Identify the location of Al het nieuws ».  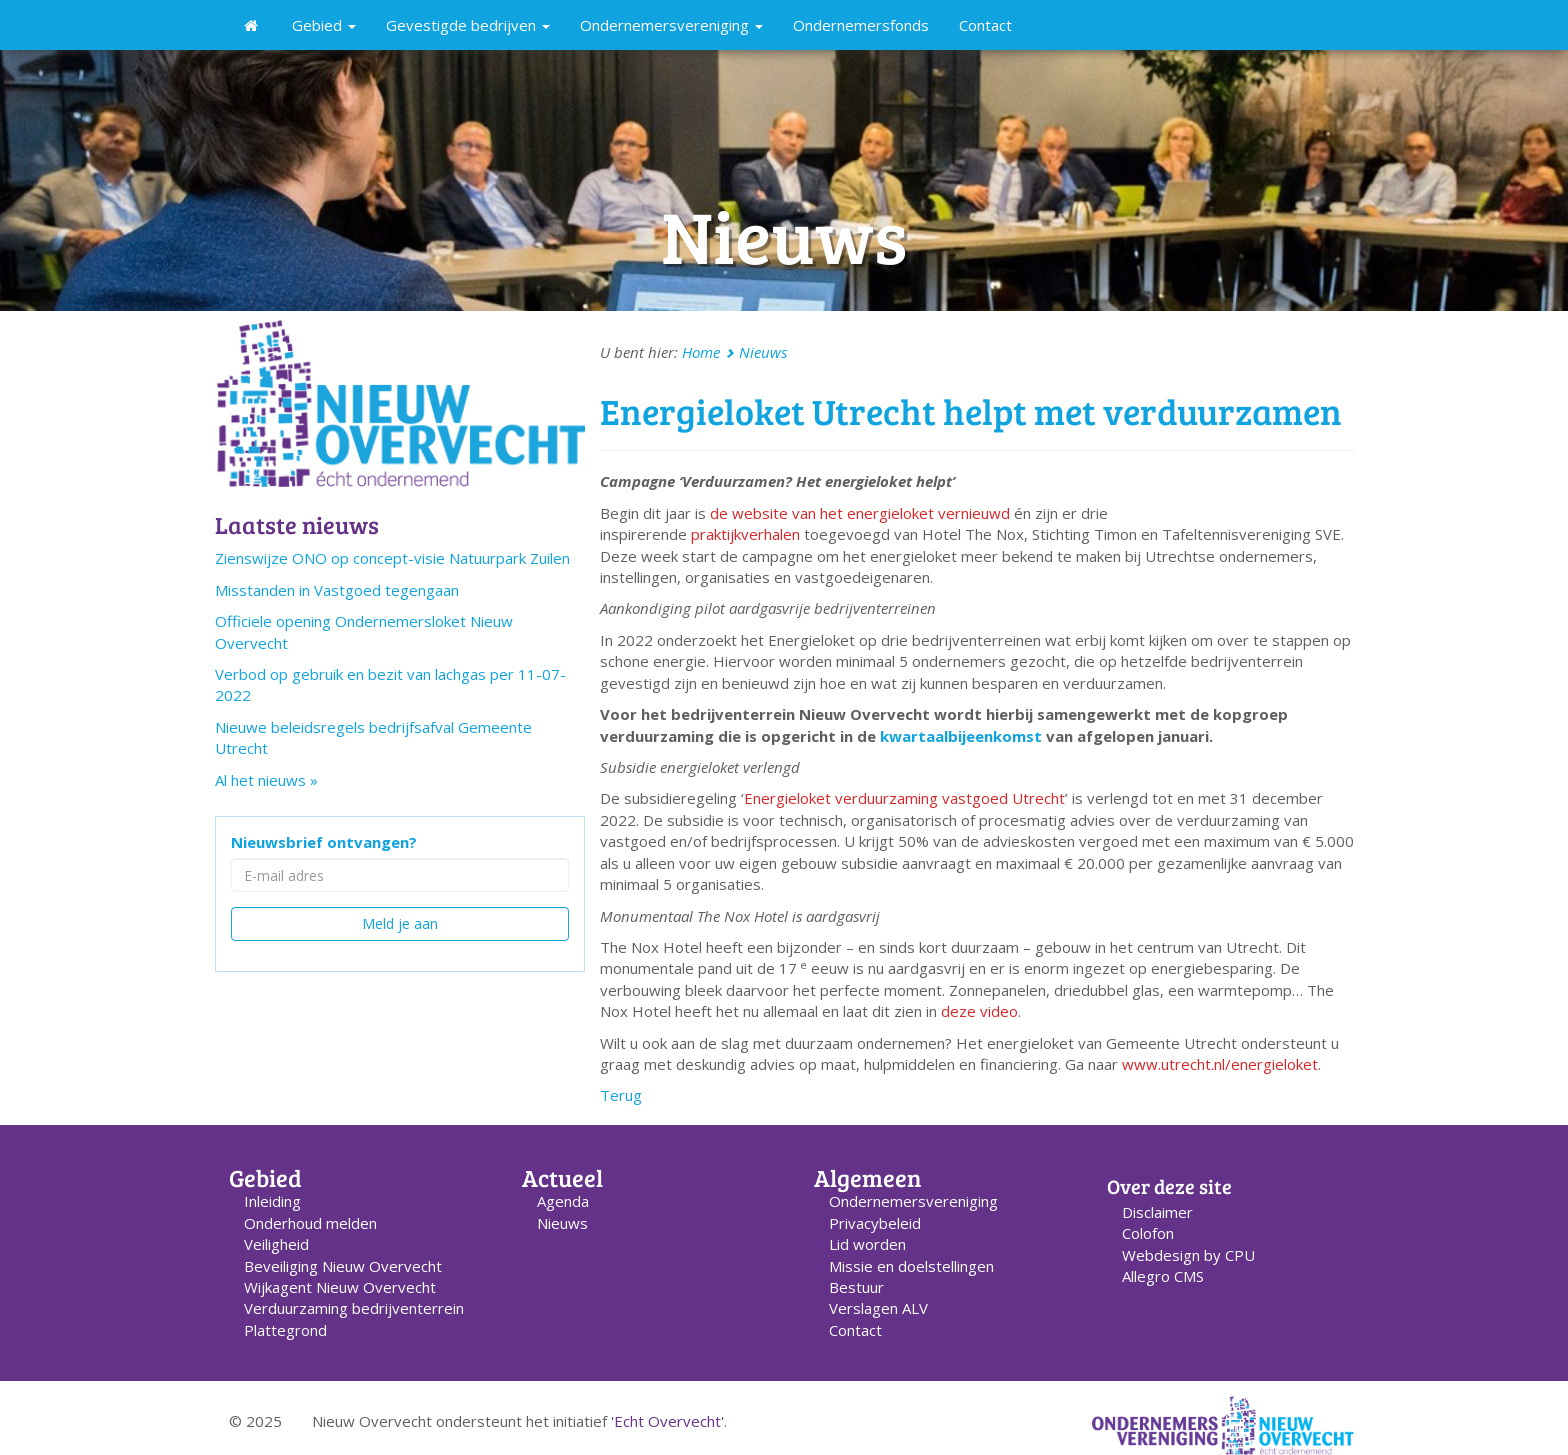
(266, 780).